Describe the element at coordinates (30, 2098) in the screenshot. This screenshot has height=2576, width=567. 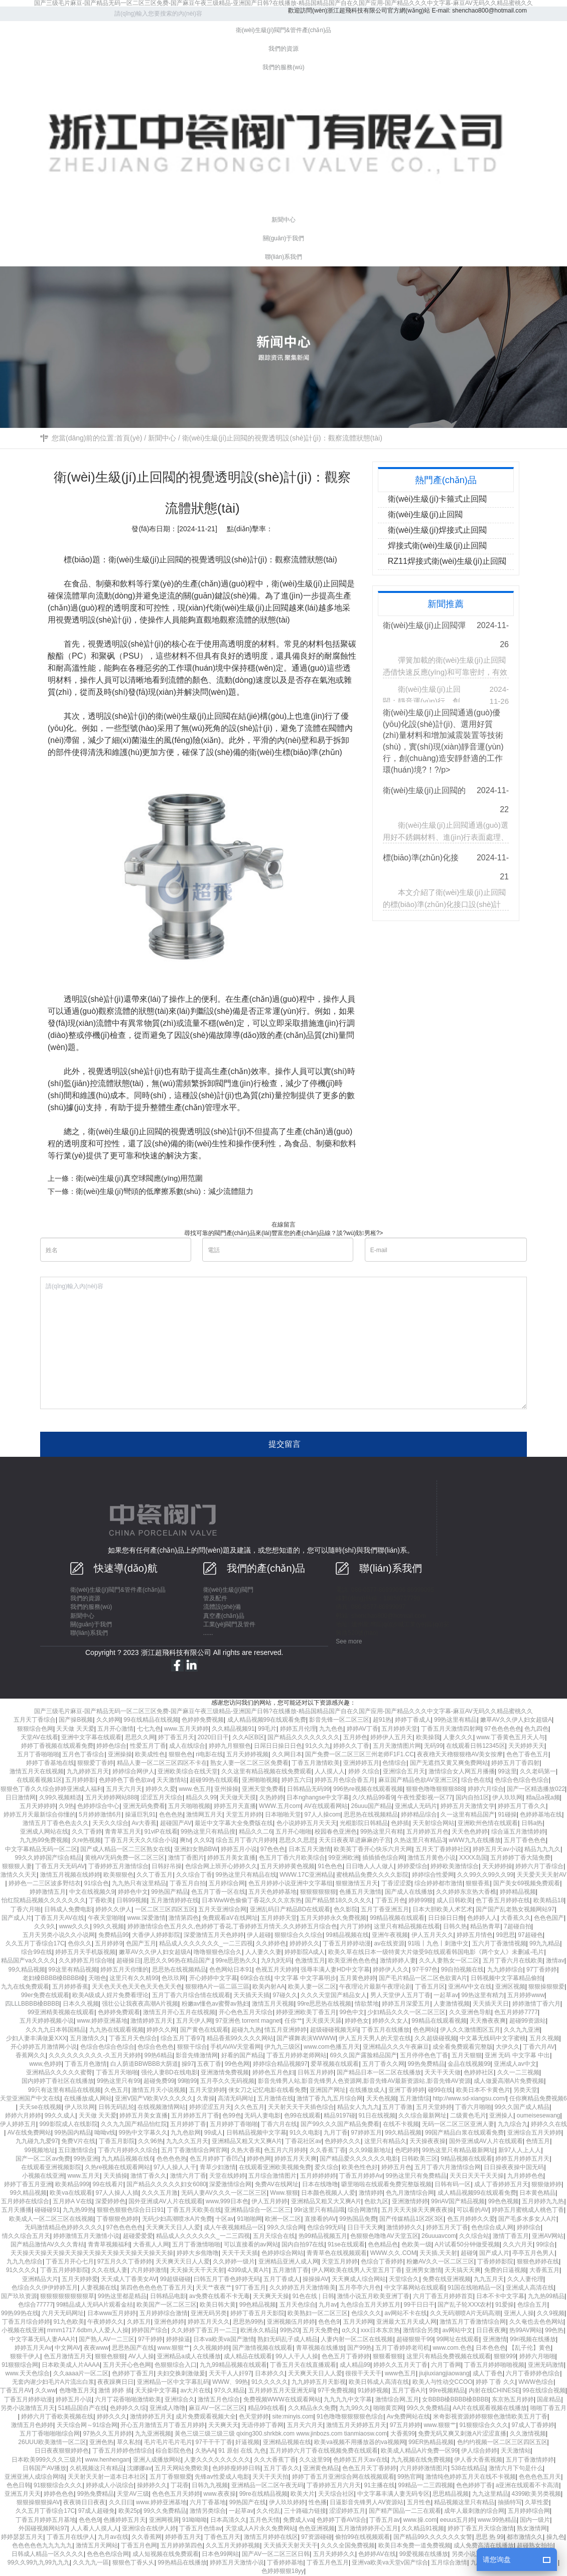
I see `天堂亚洲国产中文在线` at that location.